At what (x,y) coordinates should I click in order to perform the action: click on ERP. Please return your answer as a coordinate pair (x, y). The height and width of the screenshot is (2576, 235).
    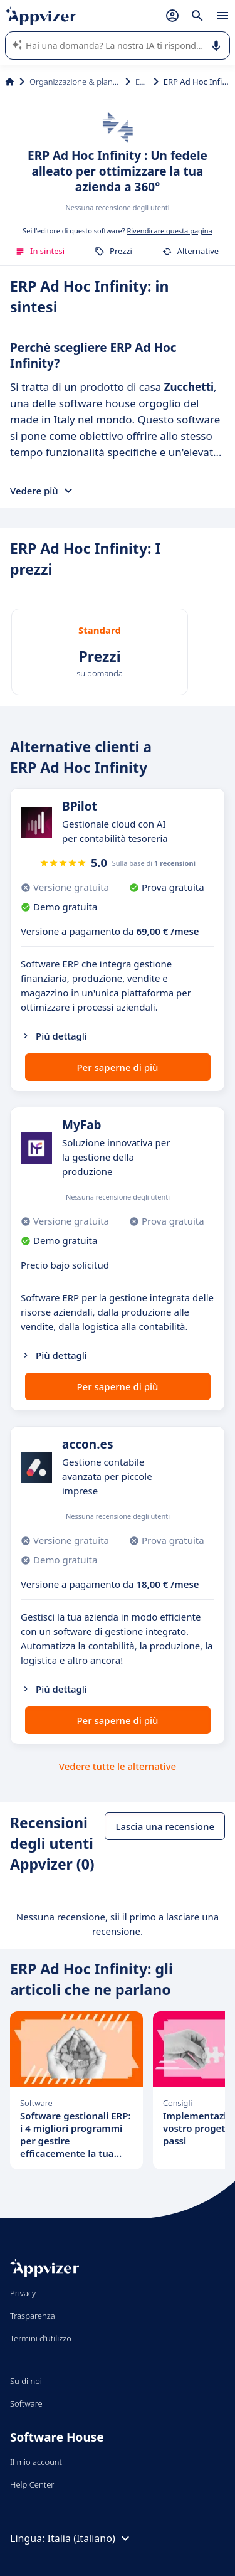
    Looking at the image, I should click on (142, 81).